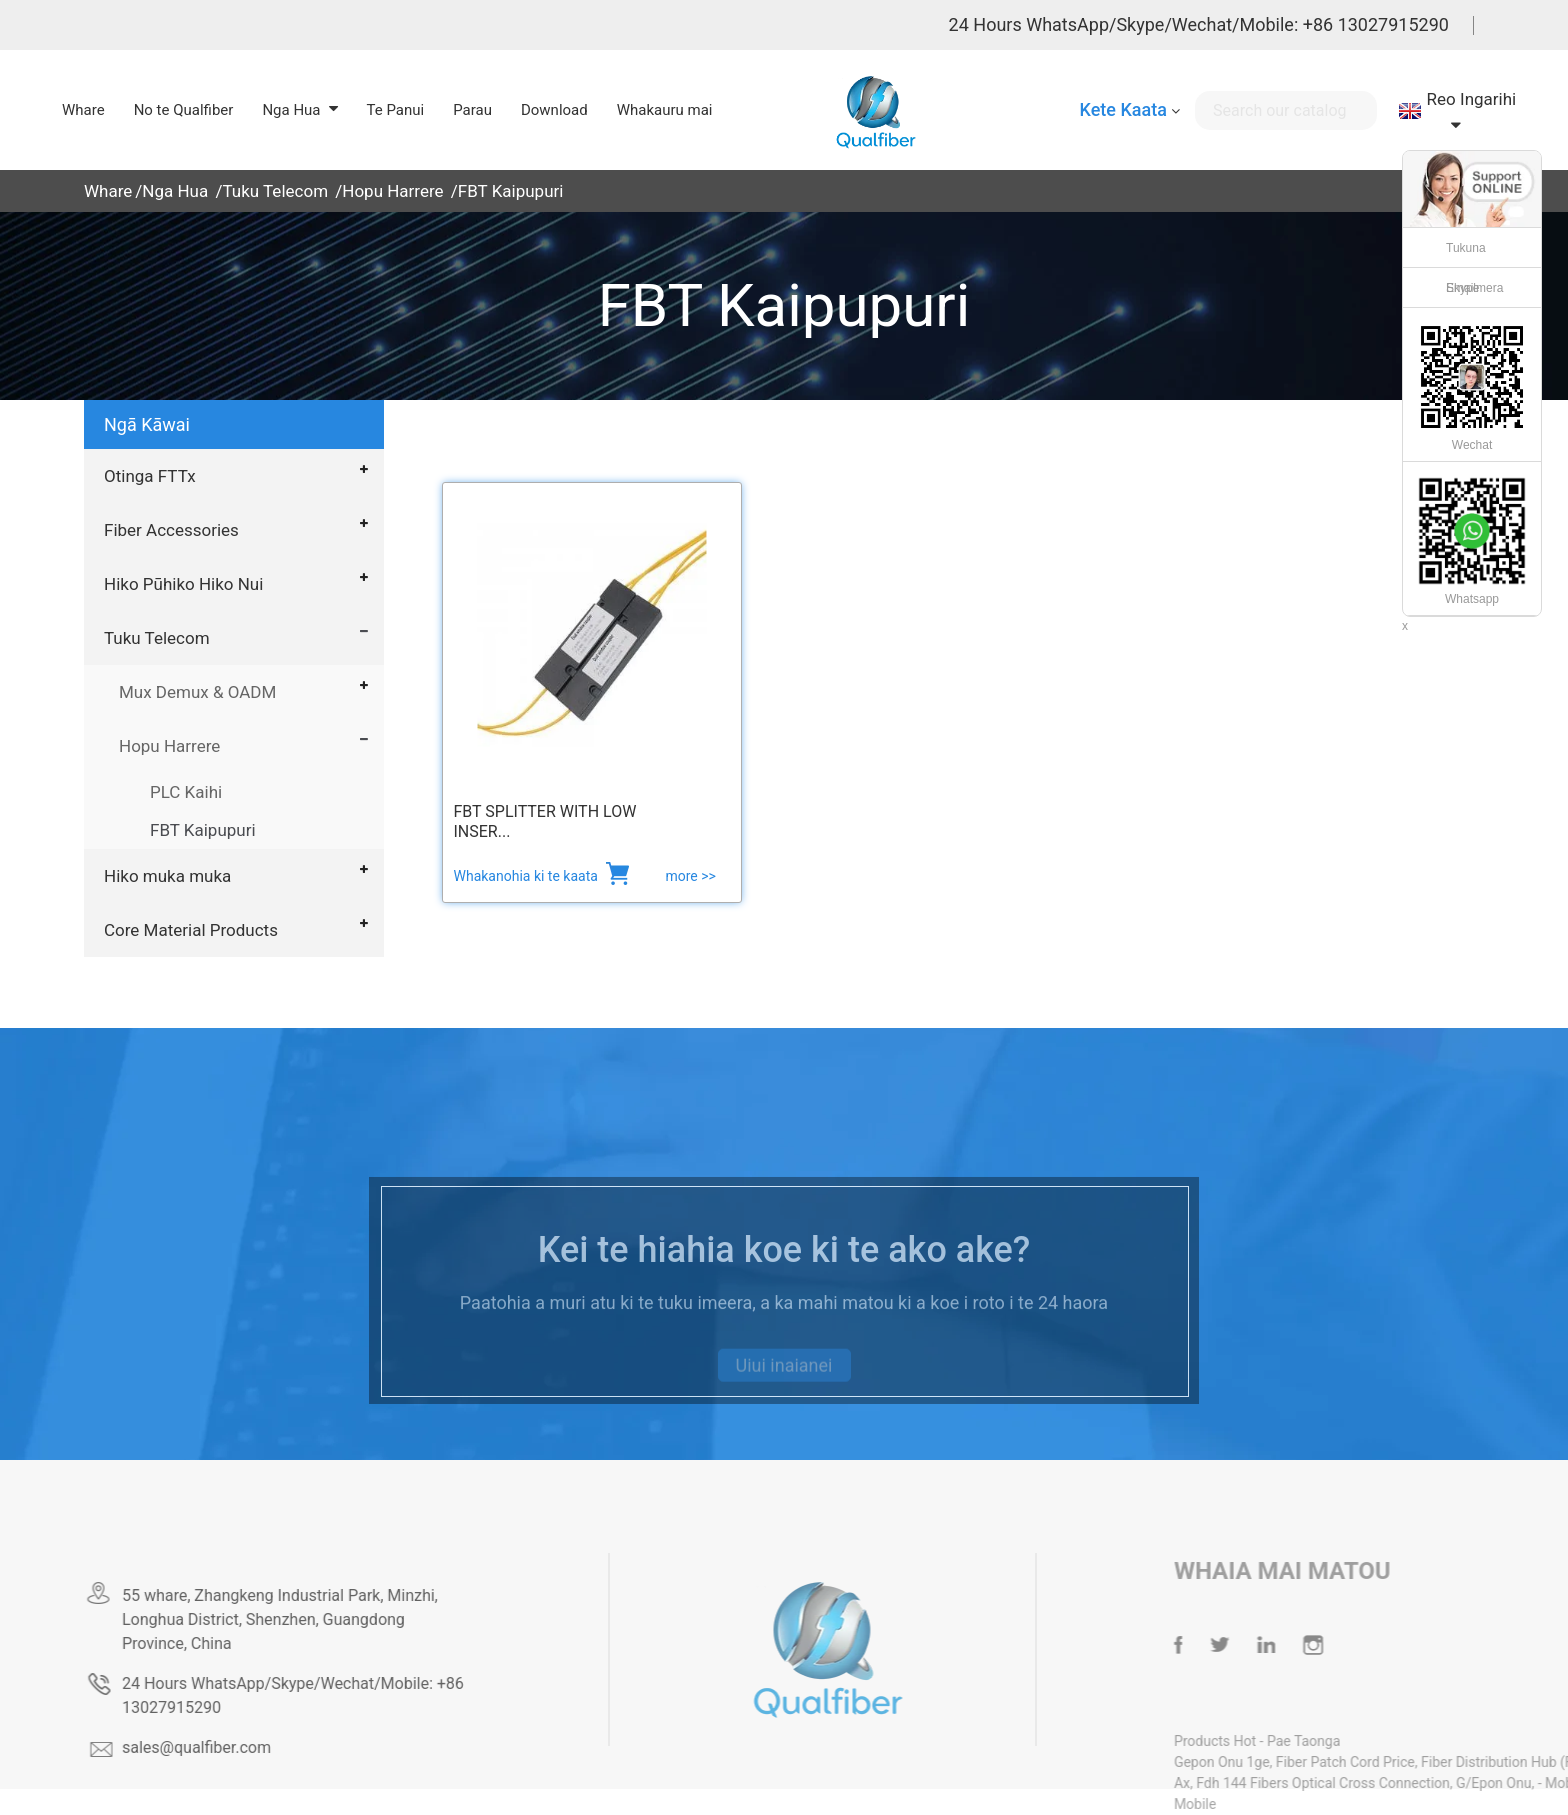 This screenshot has width=1568, height=1815. I want to click on 24 Hours WhatsApp/Skype/Wechat/Mobile: +86 13027915290, so click(1199, 24).